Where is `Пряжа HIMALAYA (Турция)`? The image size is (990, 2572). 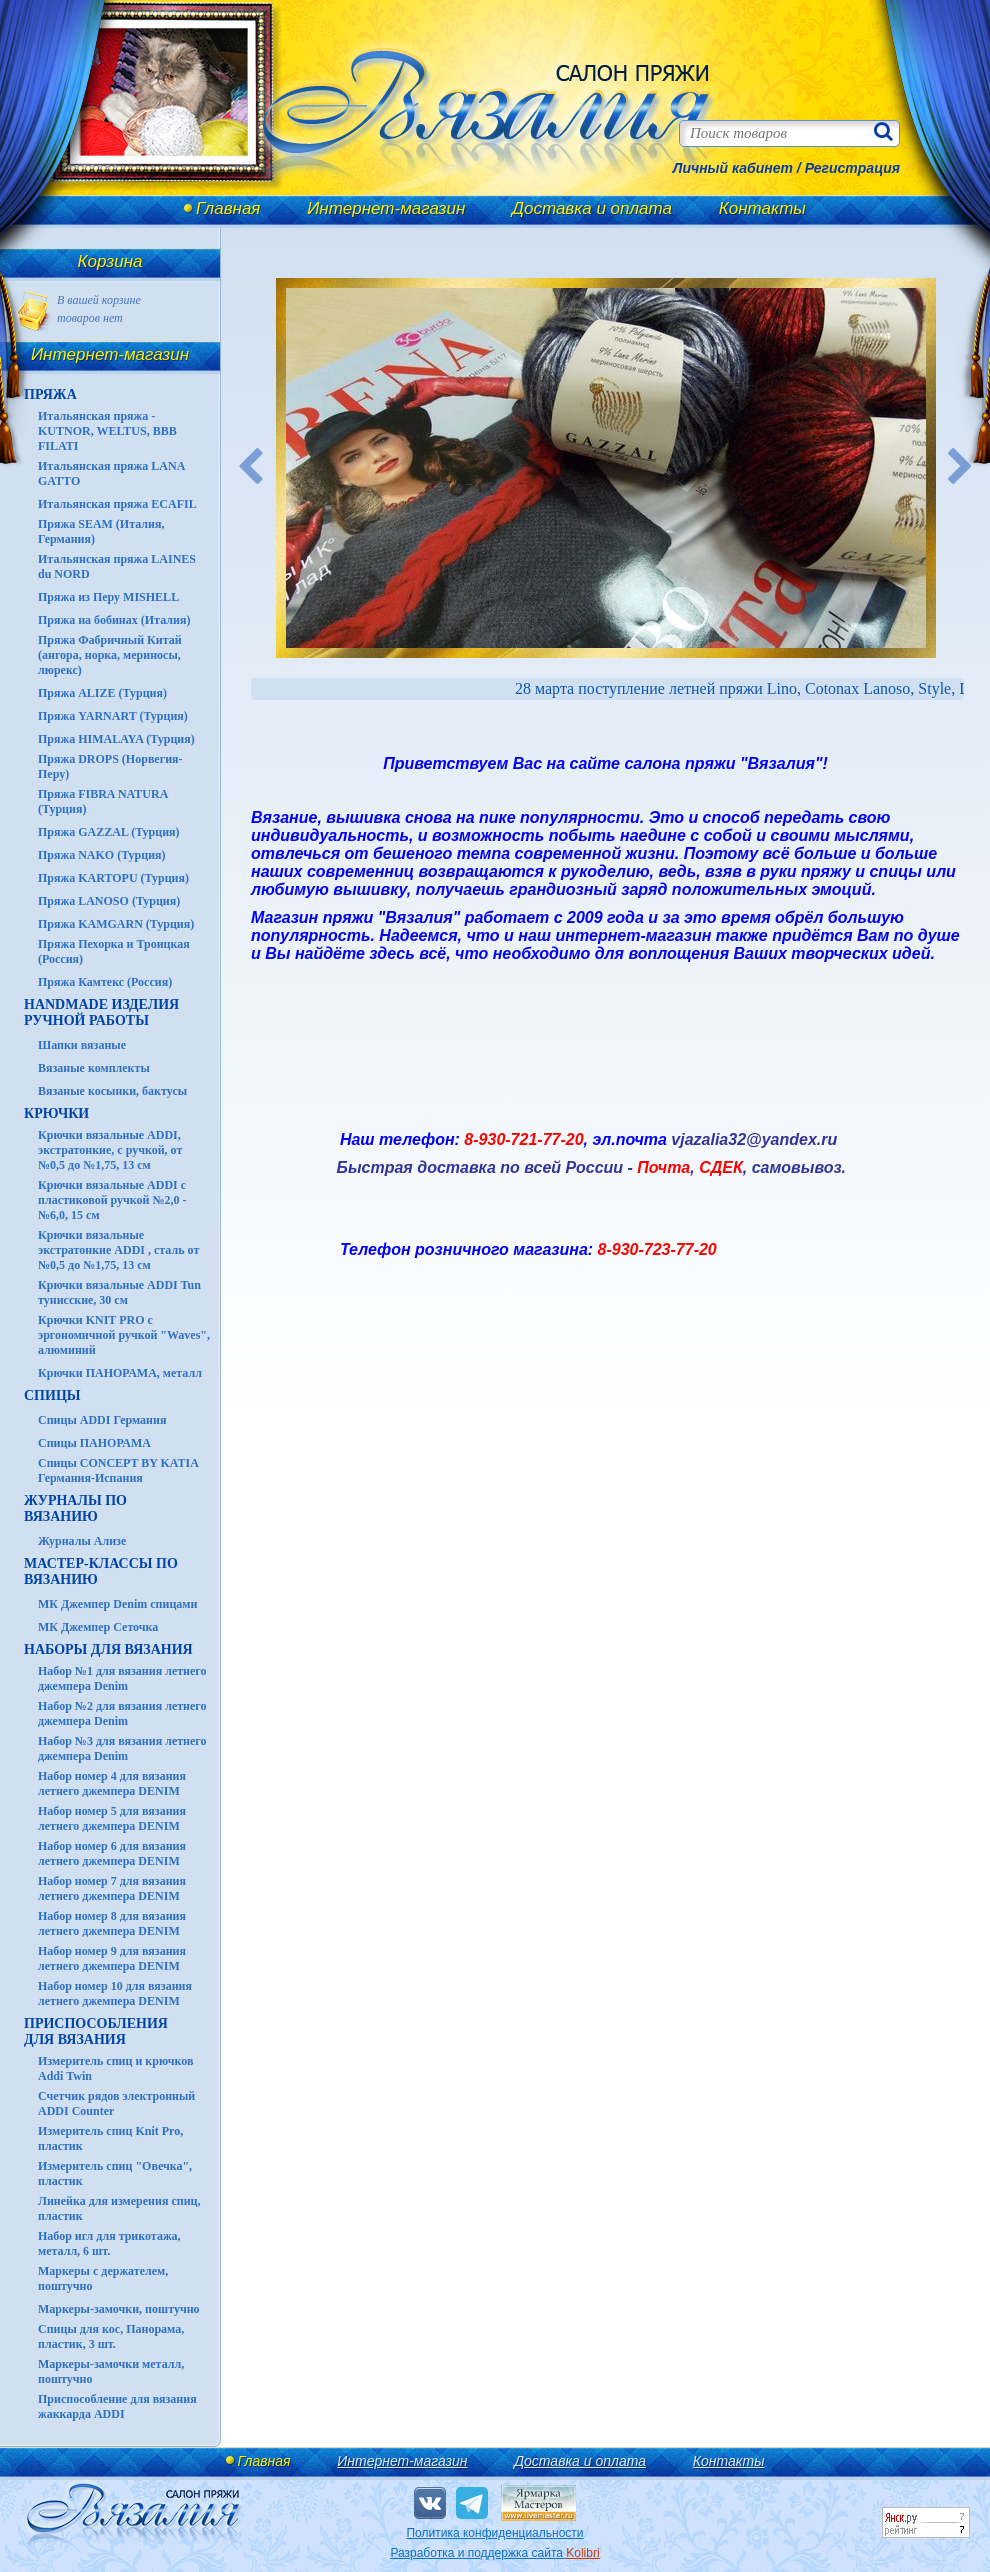 Пряжа HIMALAYA (Турция) is located at coordinates (116, 739).